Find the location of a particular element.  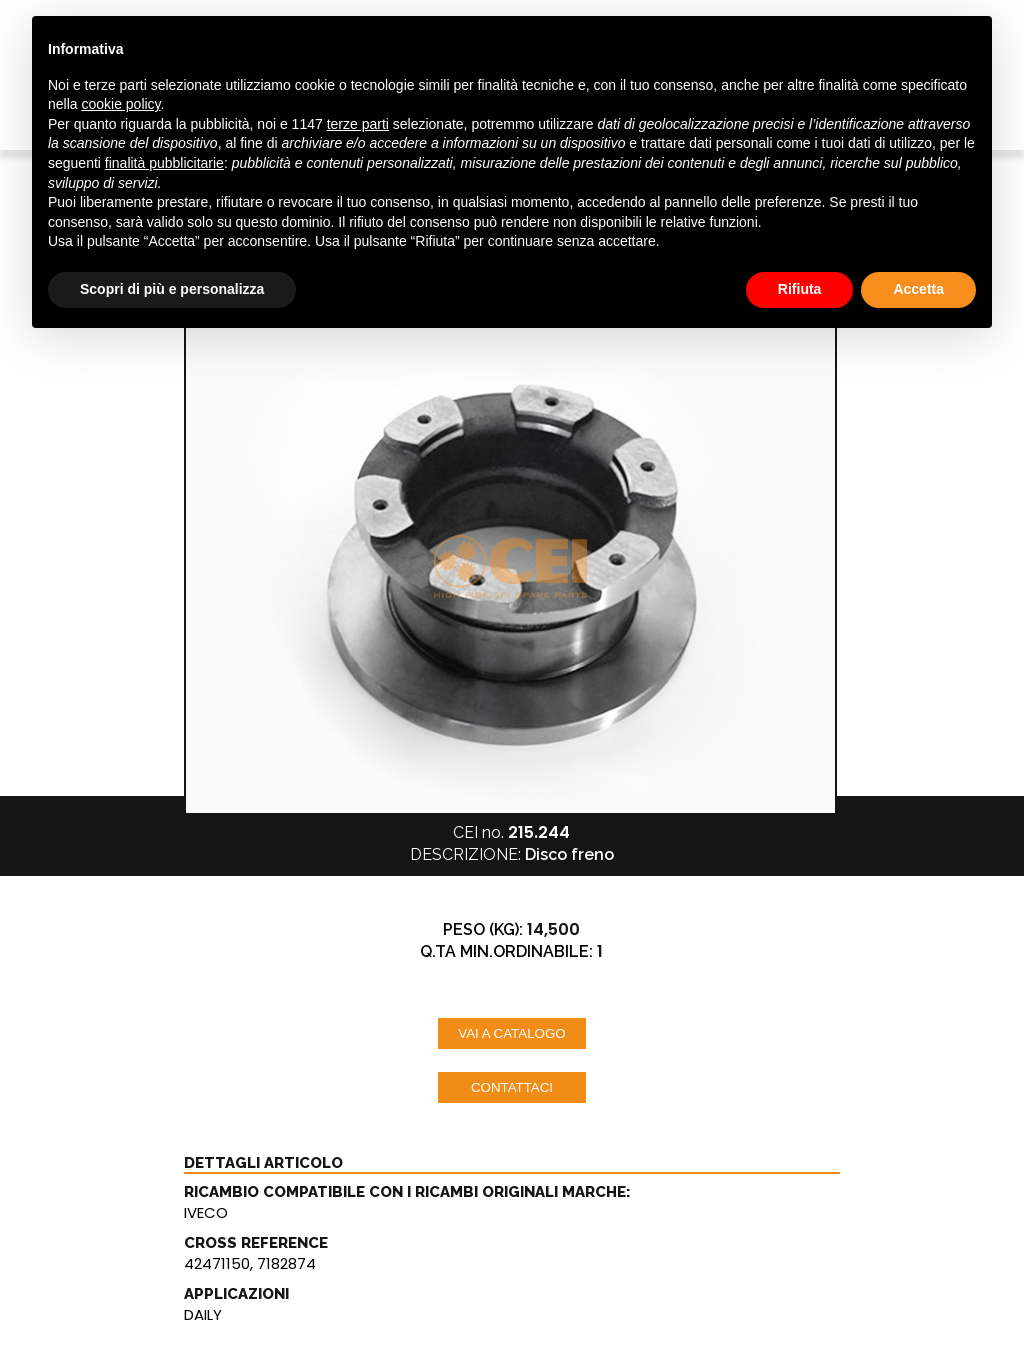

finalità pubblicitarie is located at coordinates (164, 163).